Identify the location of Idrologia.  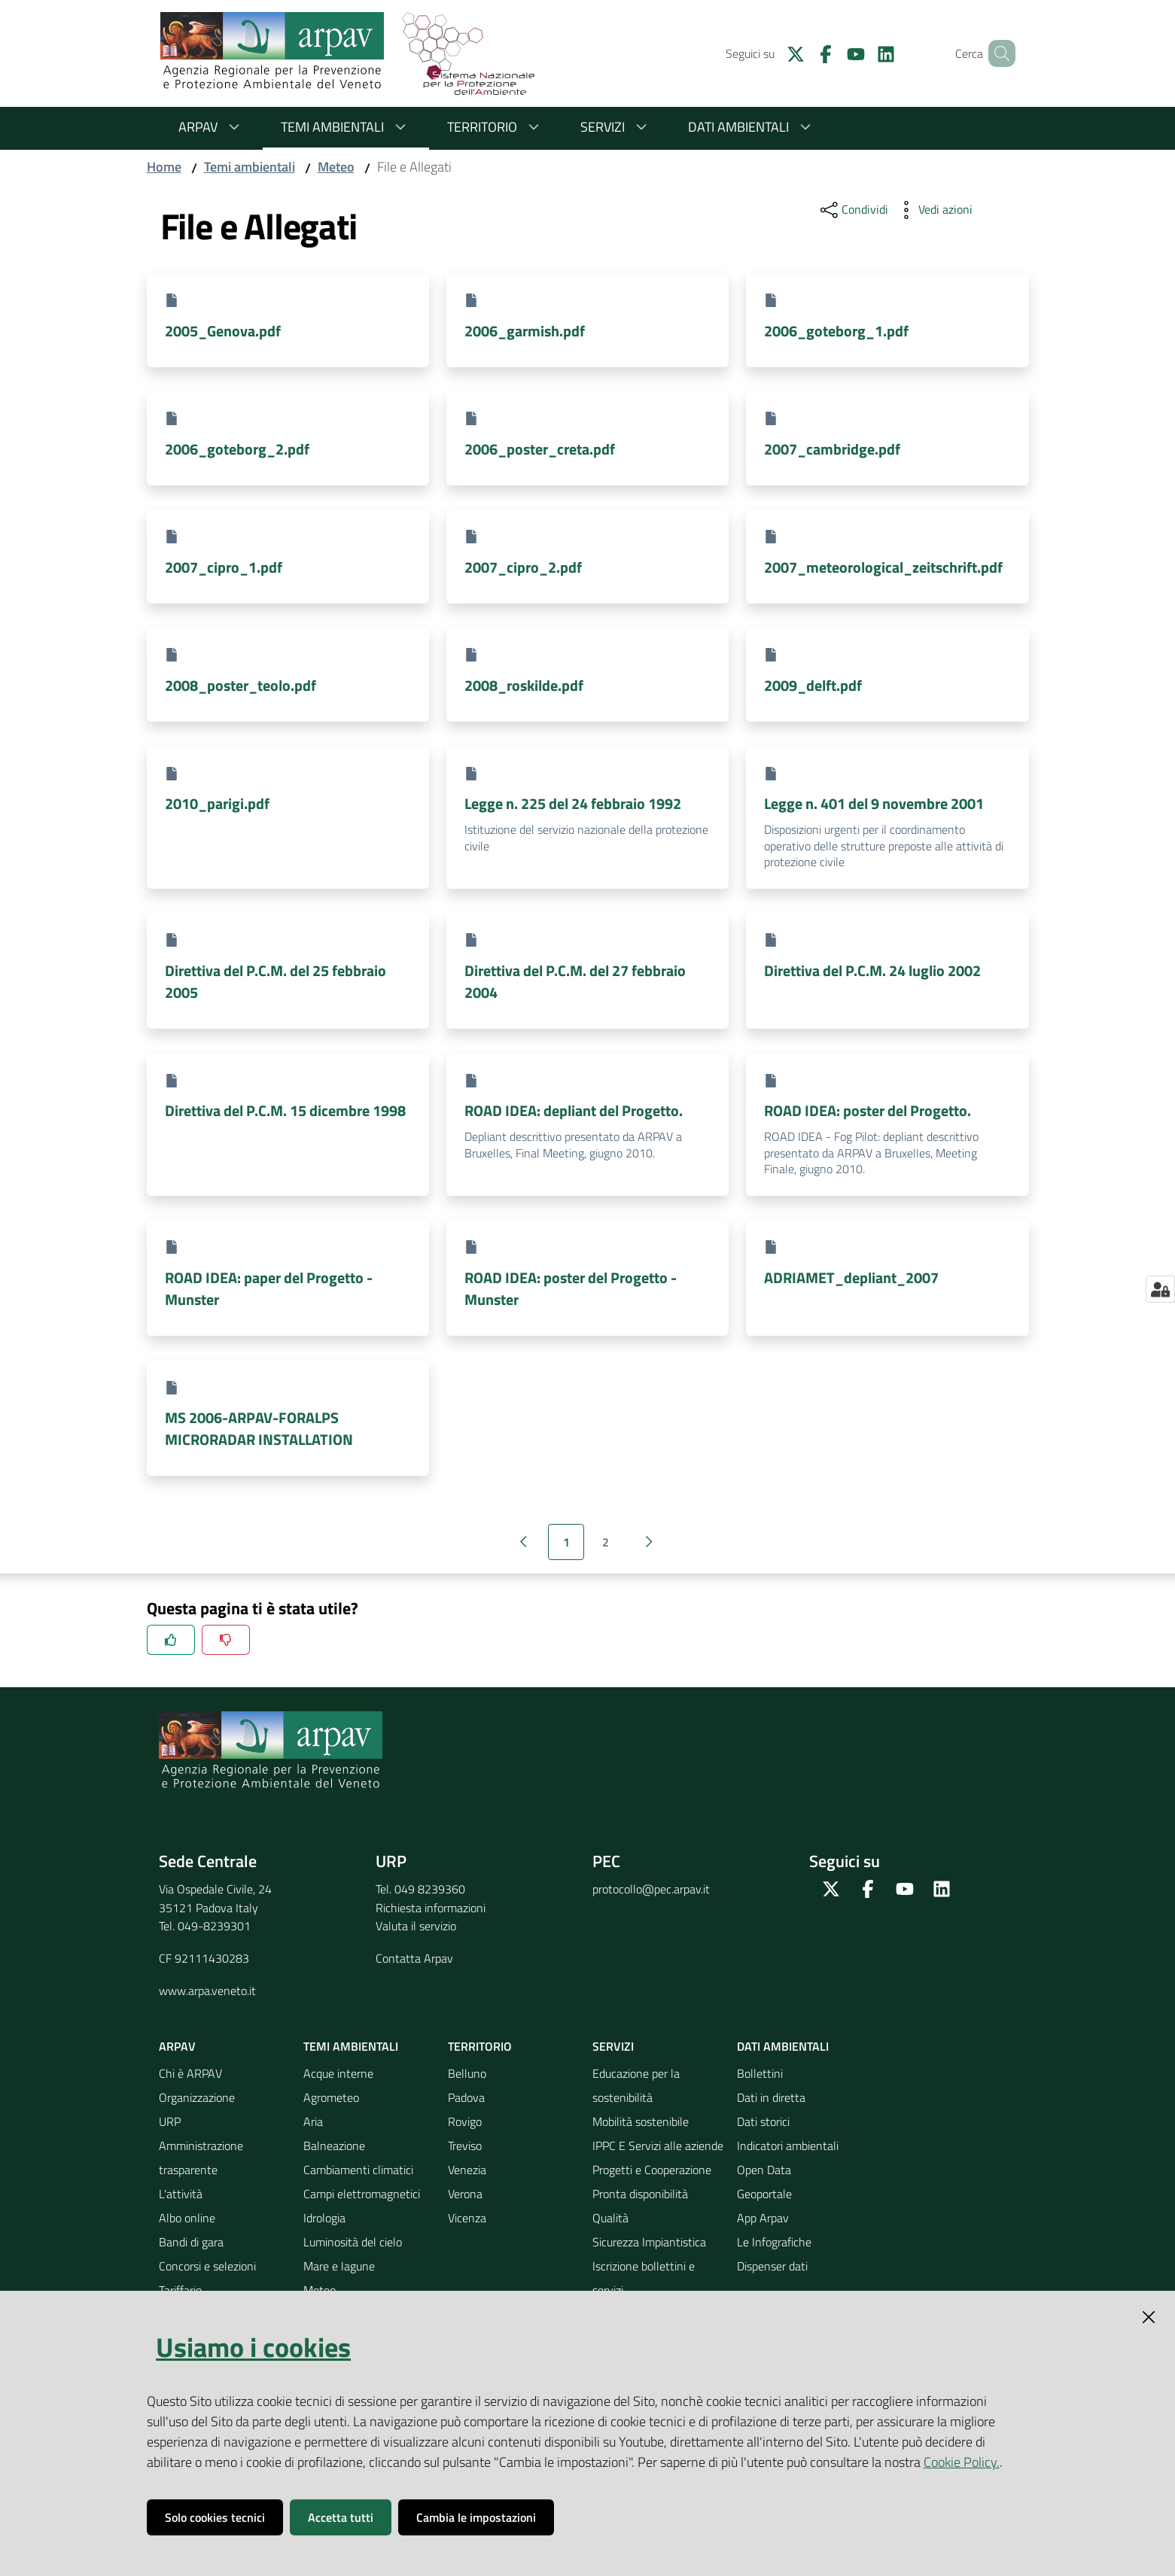
(324, 2218).